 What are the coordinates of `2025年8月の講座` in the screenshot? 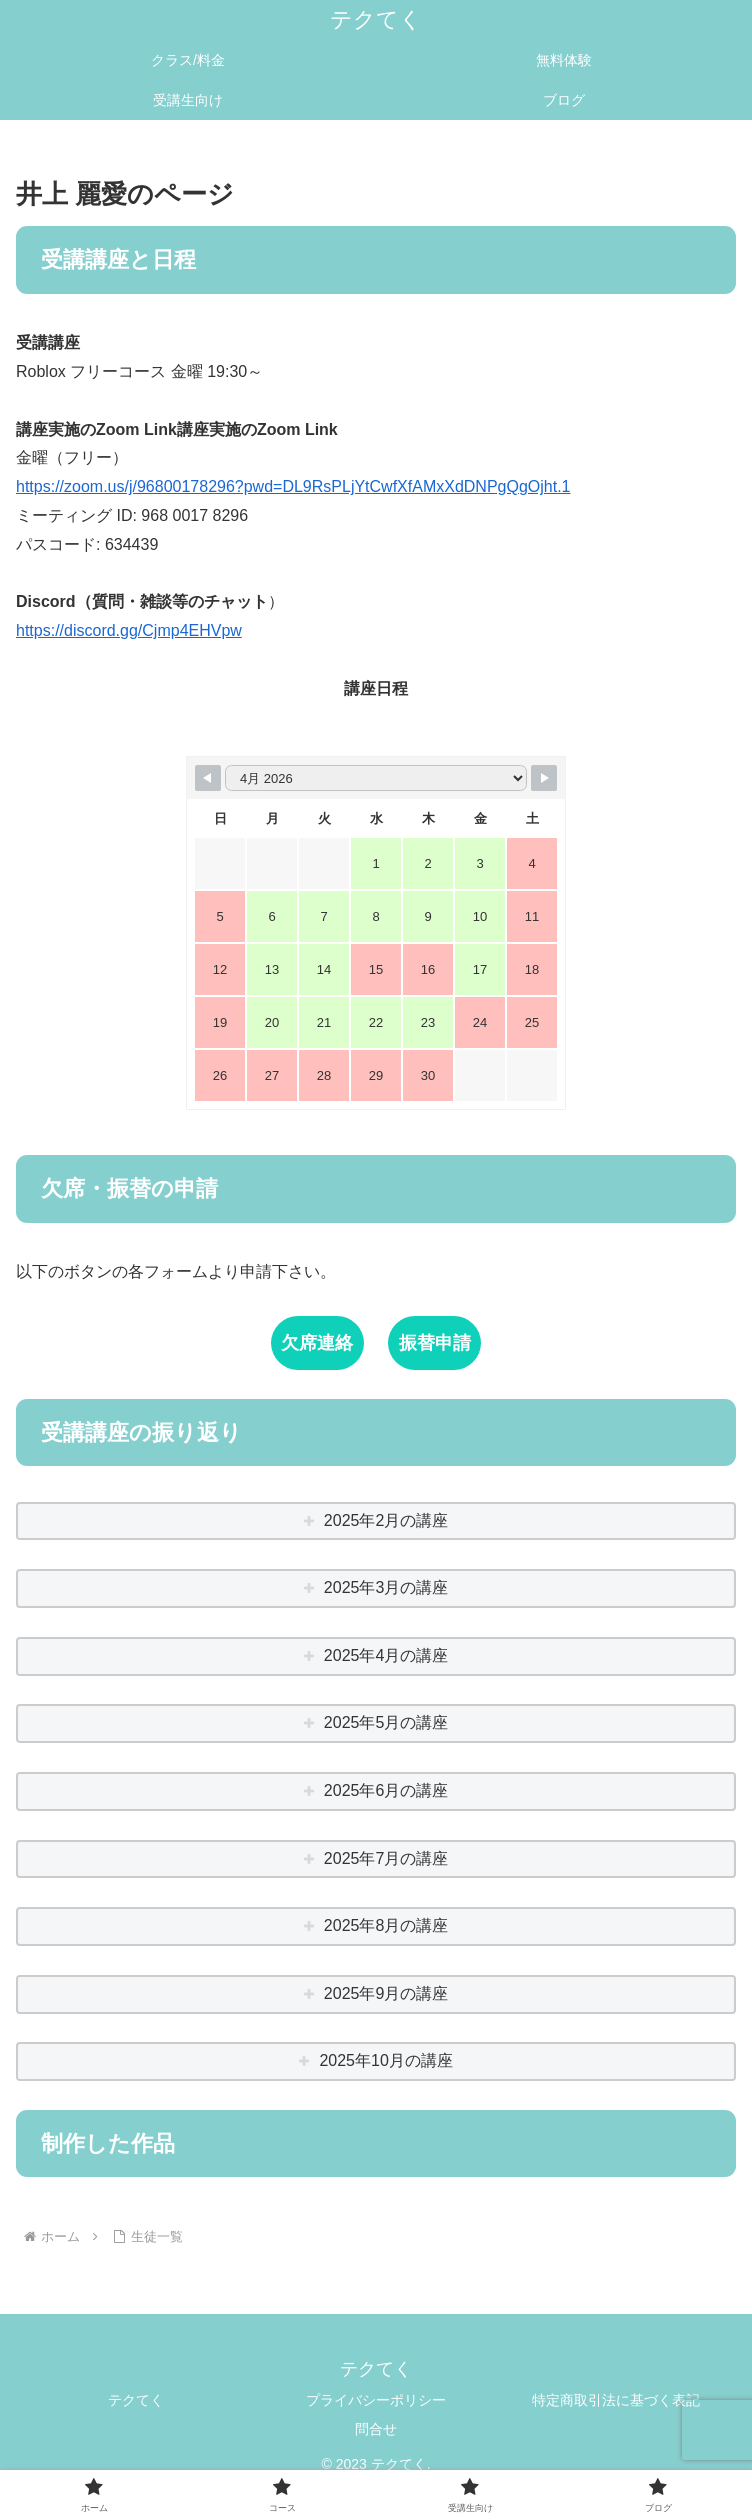 It's located at (386, 1925).